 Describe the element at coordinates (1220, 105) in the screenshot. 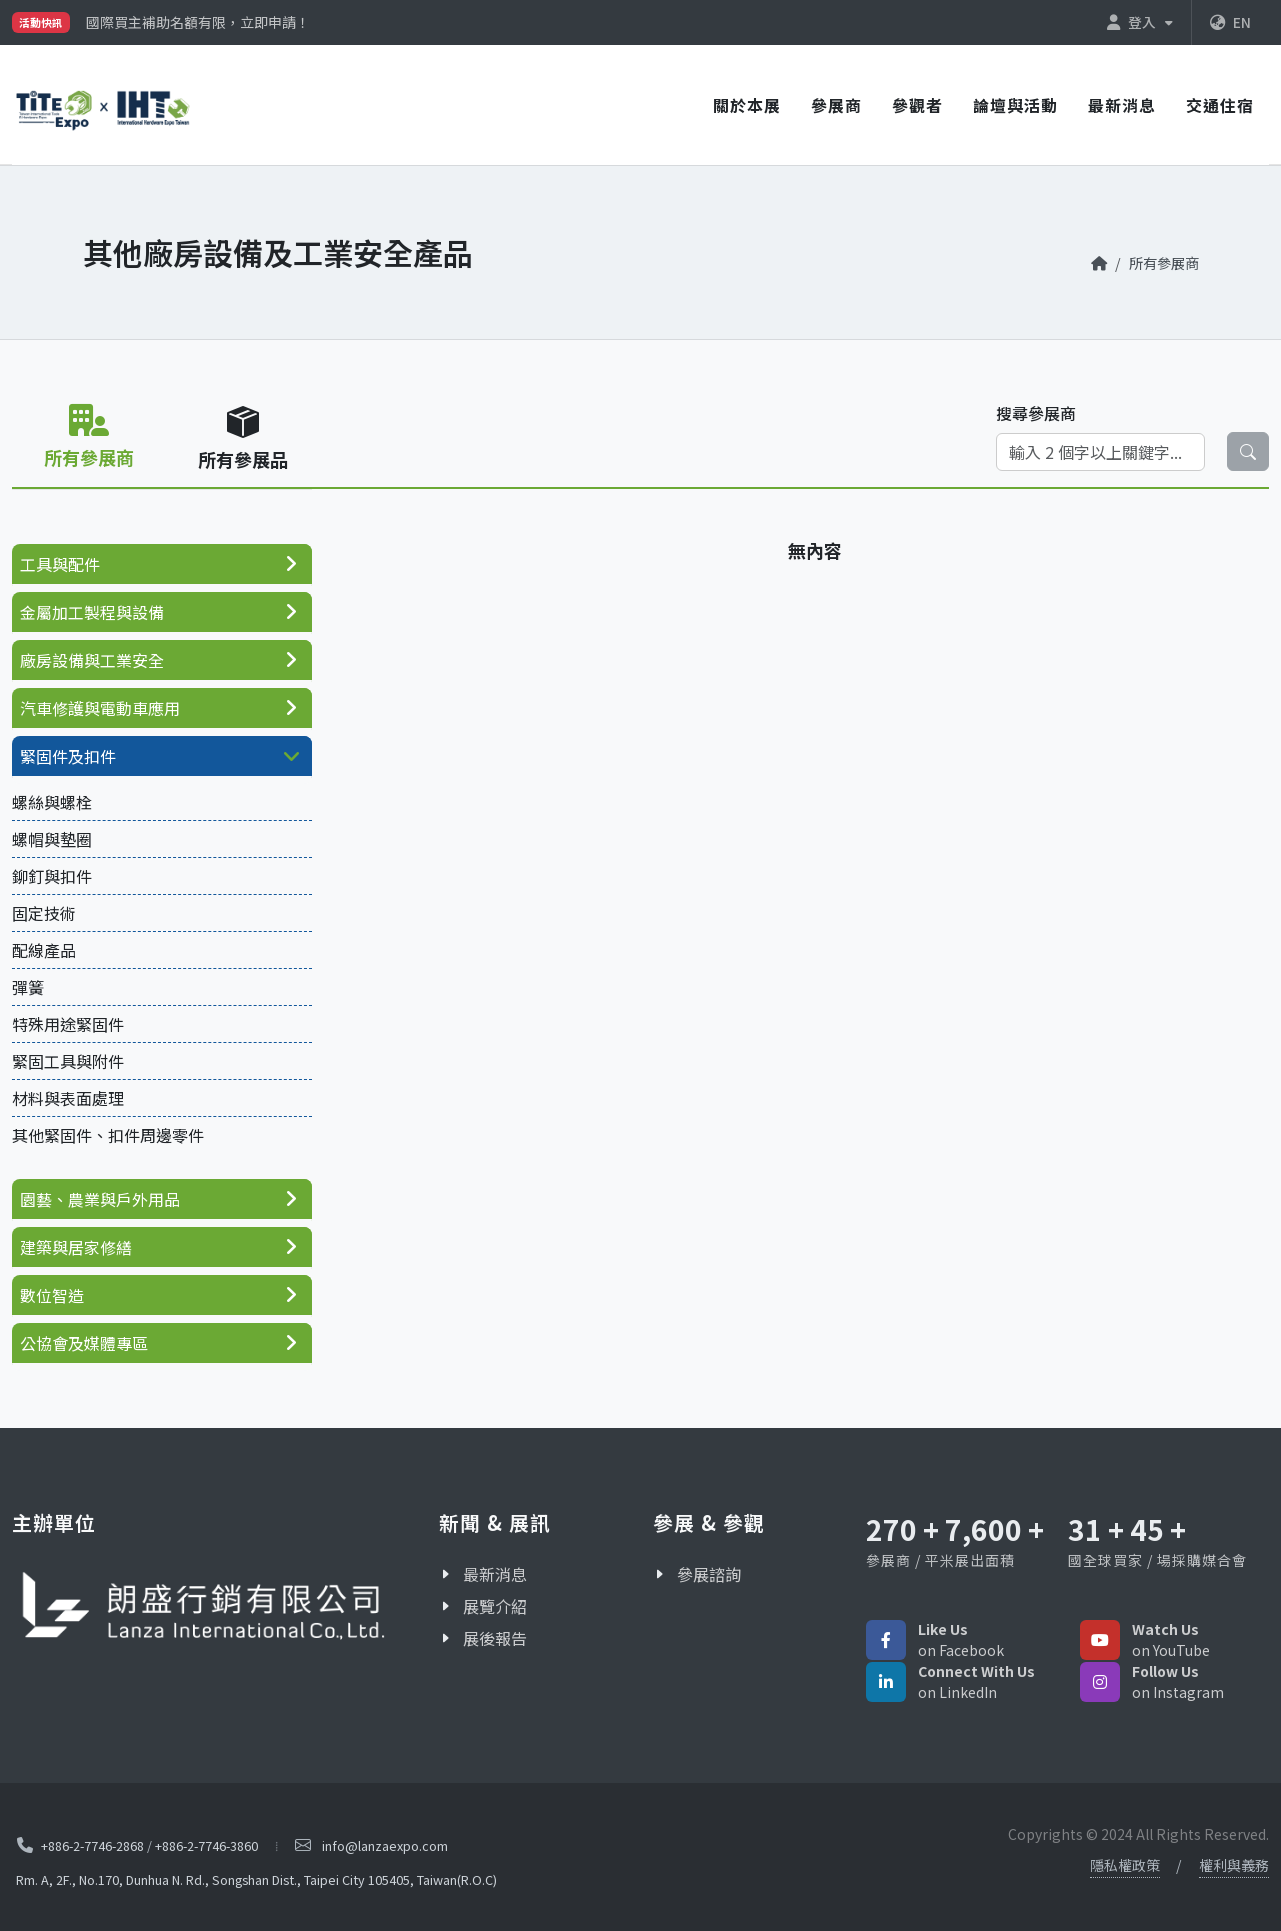

I see `交通住宿` at that location.